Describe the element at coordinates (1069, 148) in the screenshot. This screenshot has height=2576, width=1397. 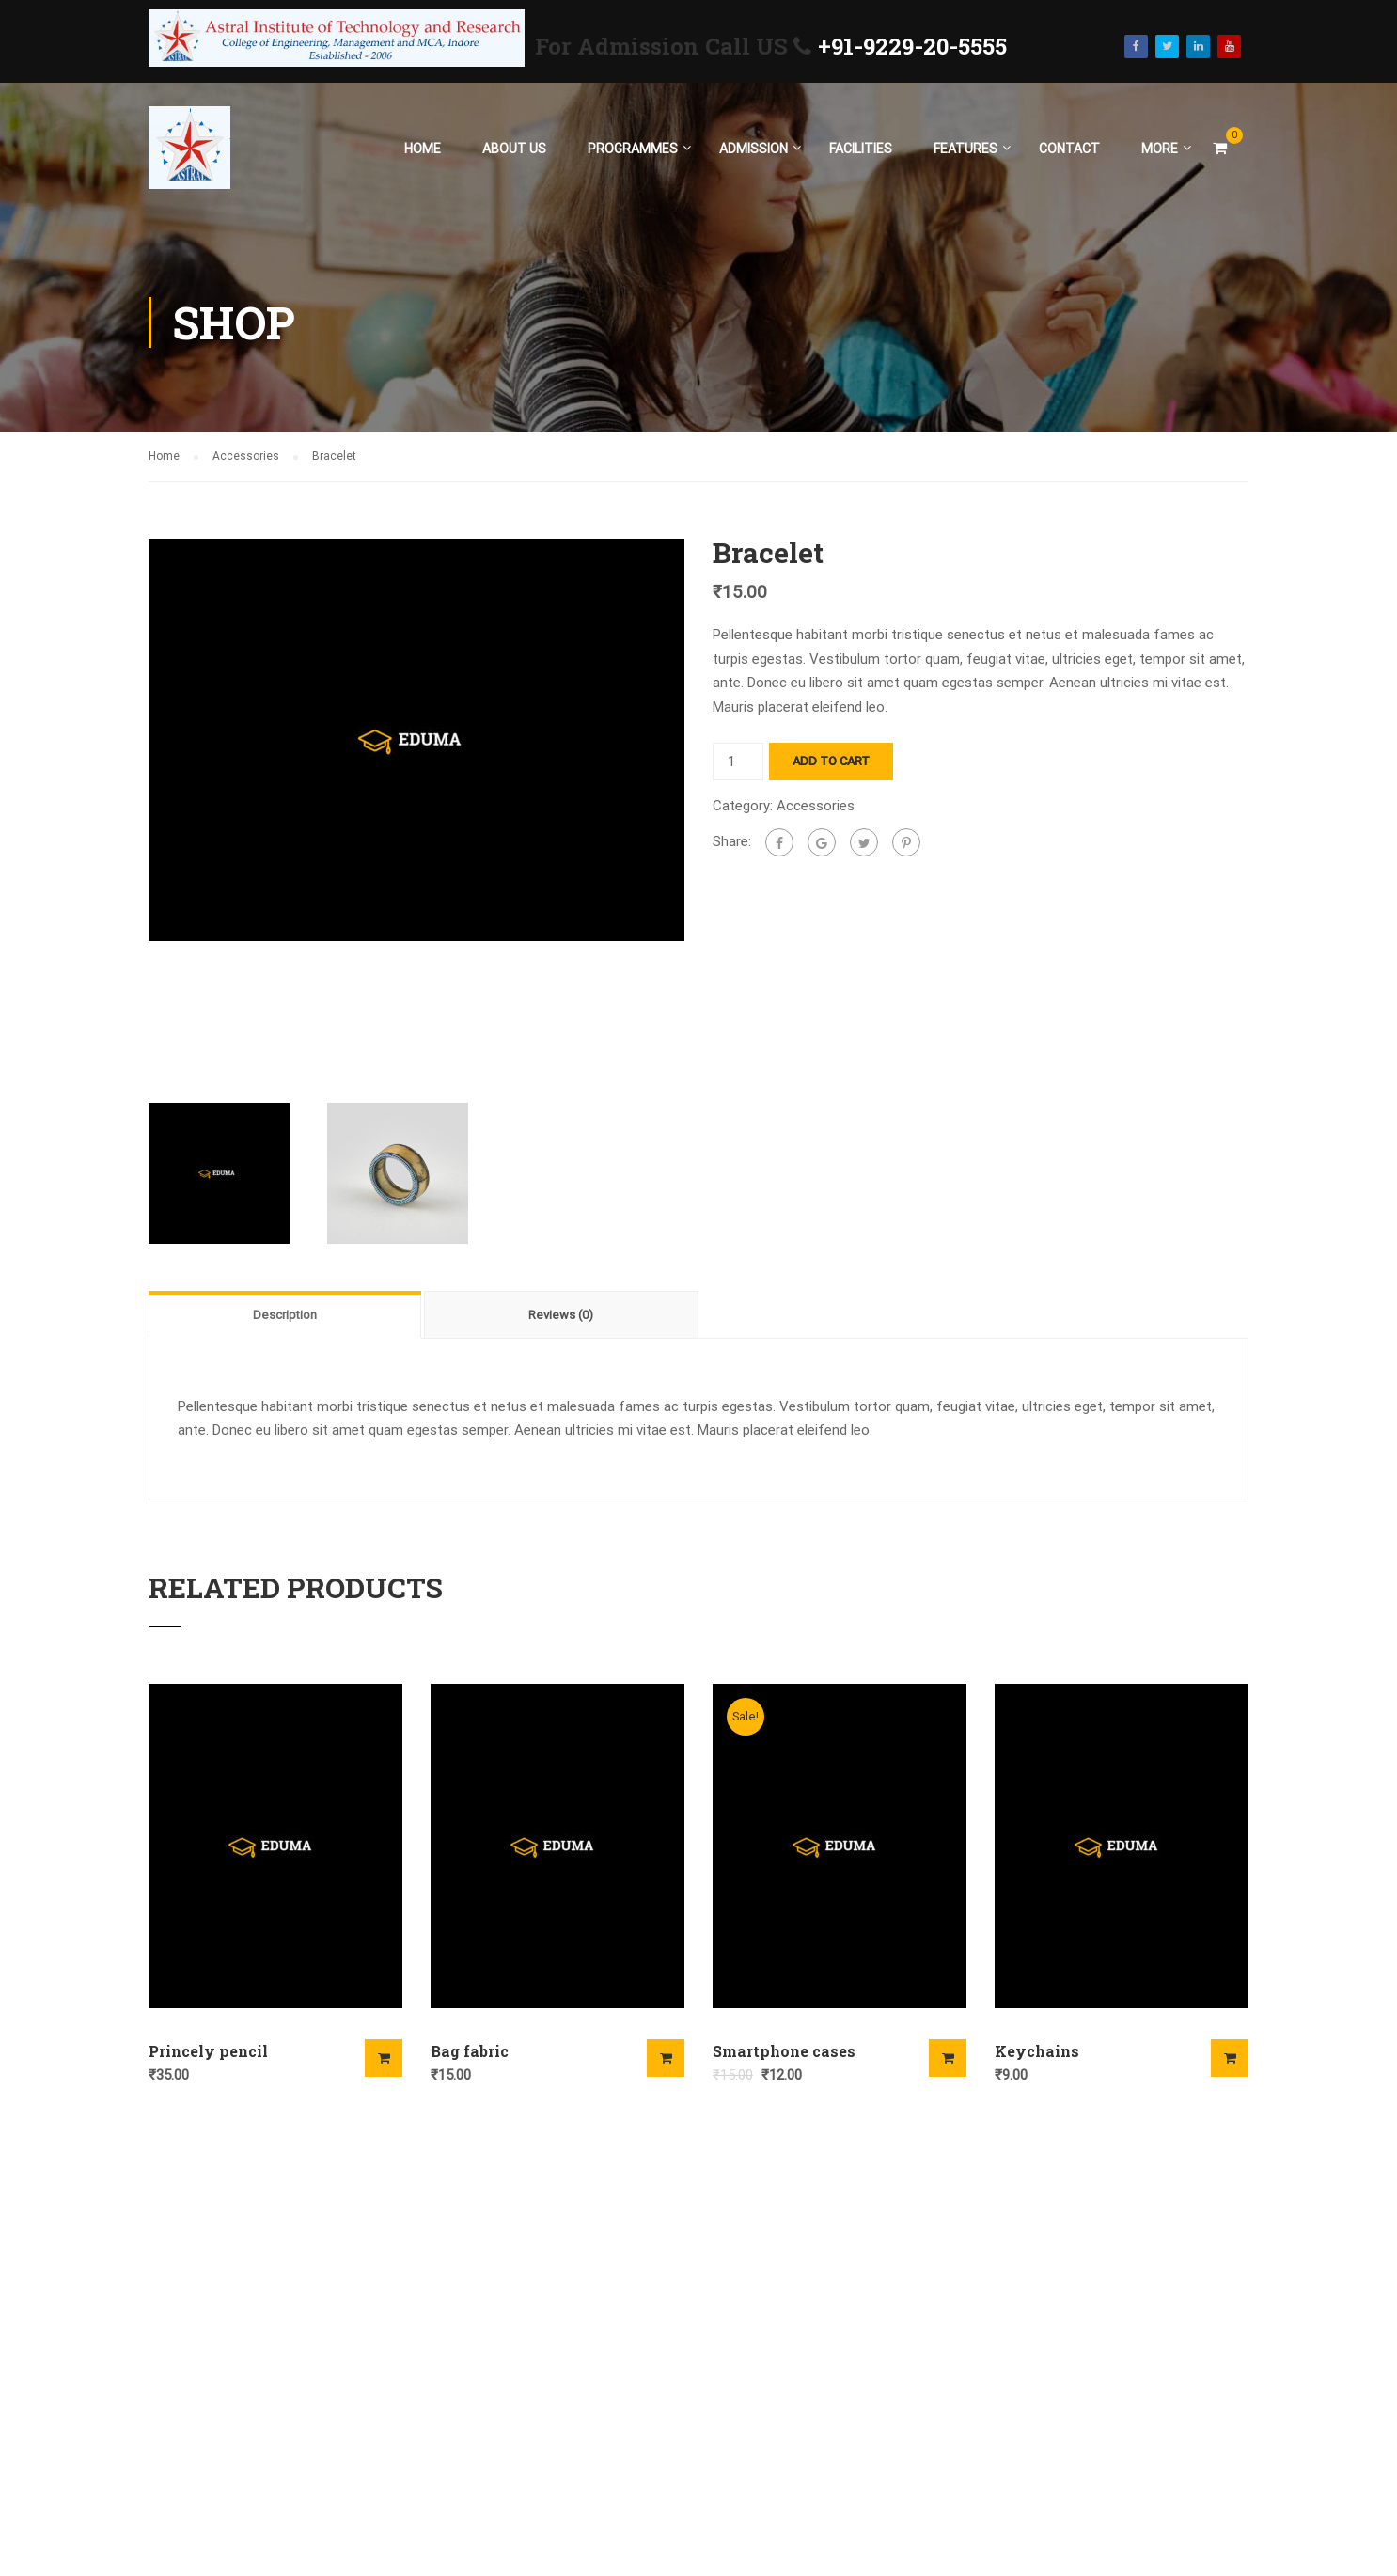
I see `Contact` at that location.